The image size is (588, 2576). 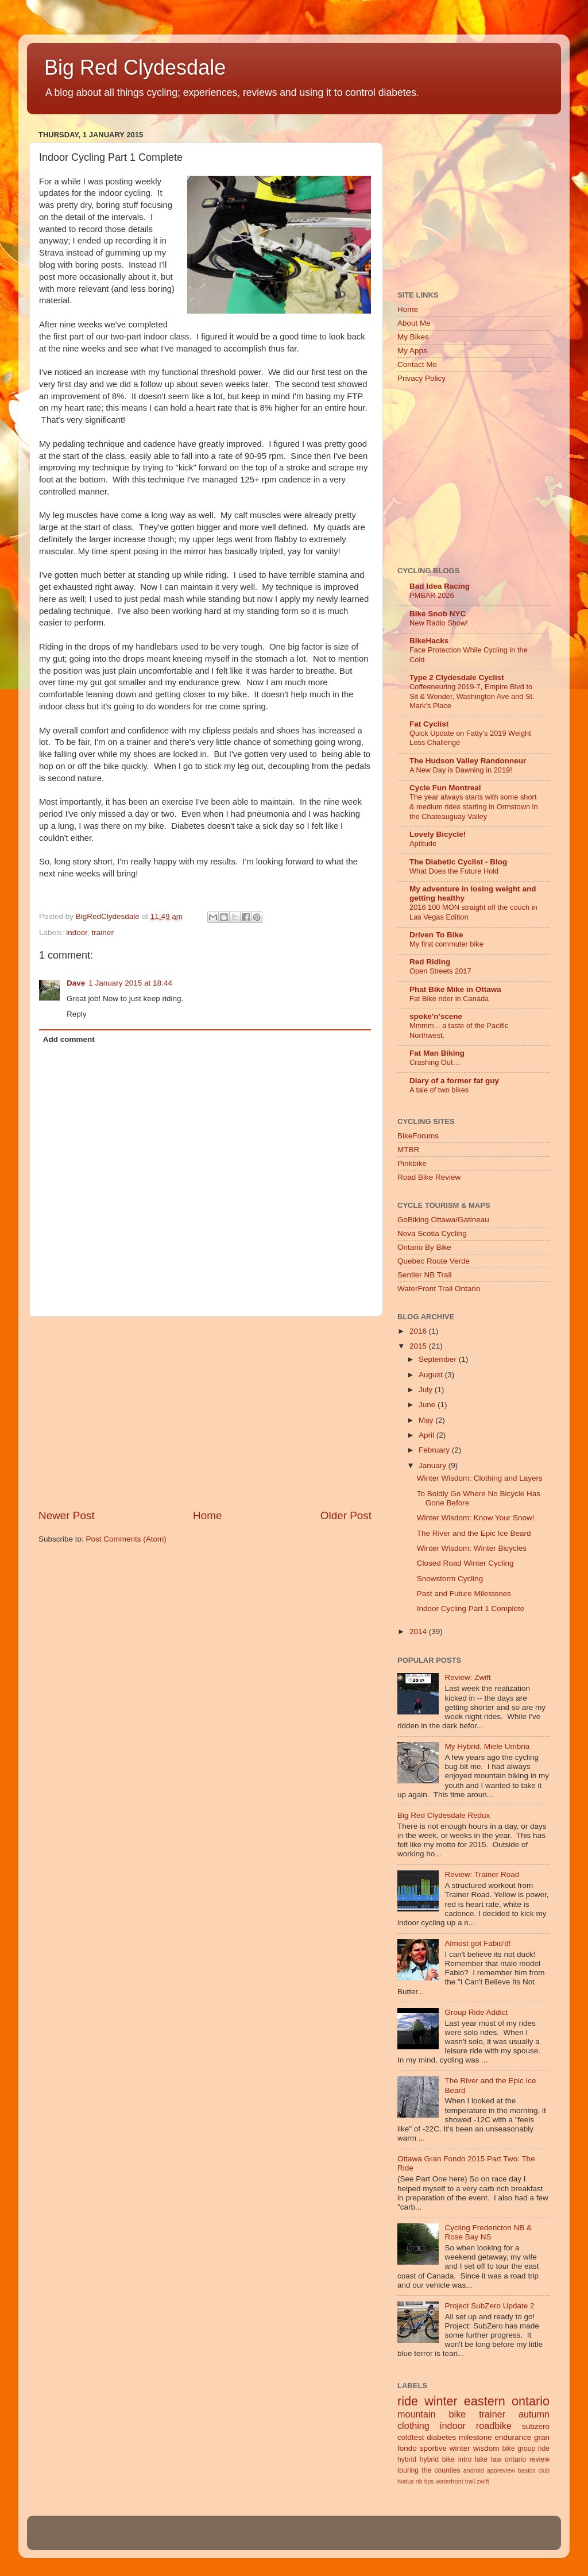 What do you see at coordinates (438, 1288) in the screenshot?
I see `WaterFront Trail Ontario` at bounding box center [438, 1288].